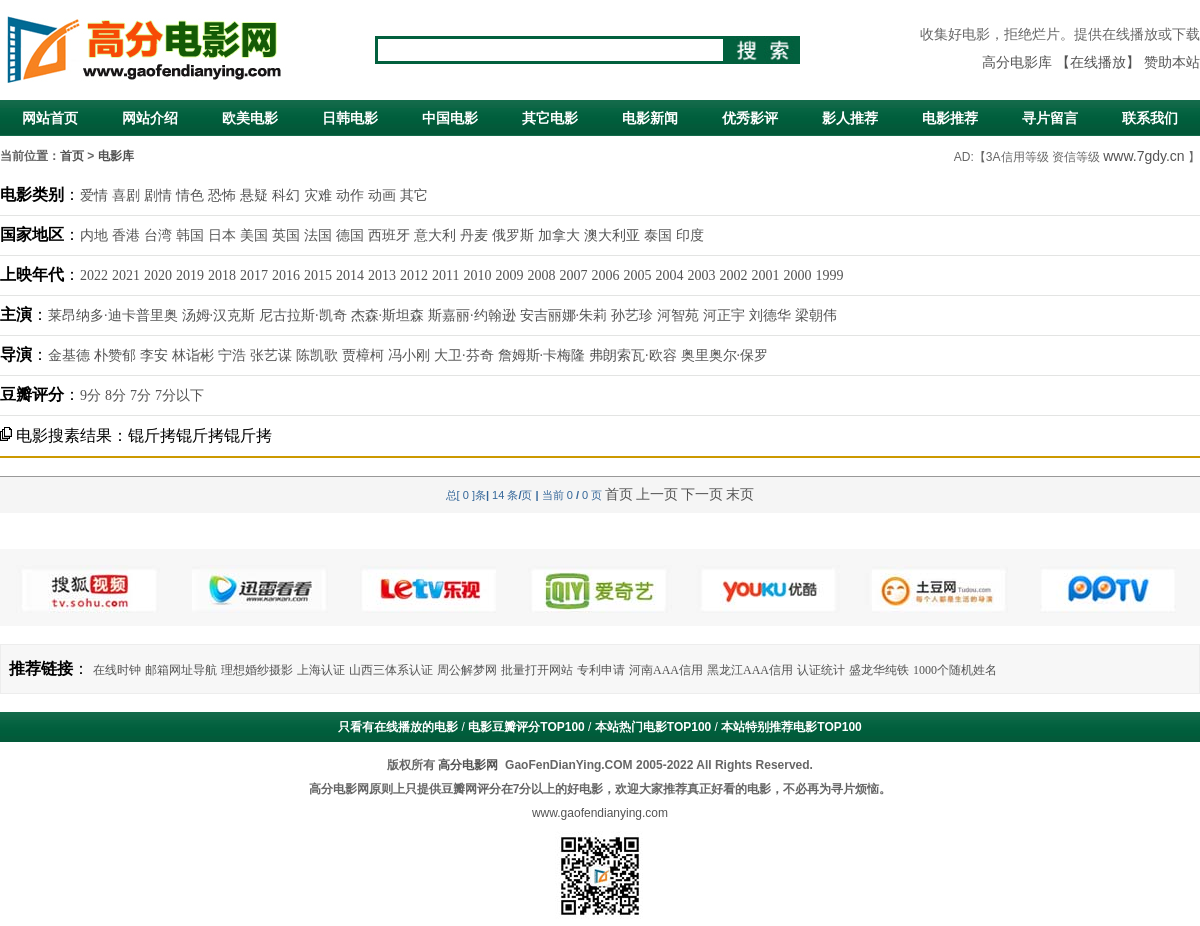 This screenshot has height=926, width=1200. I want to click on 动画, so click(382, 195).